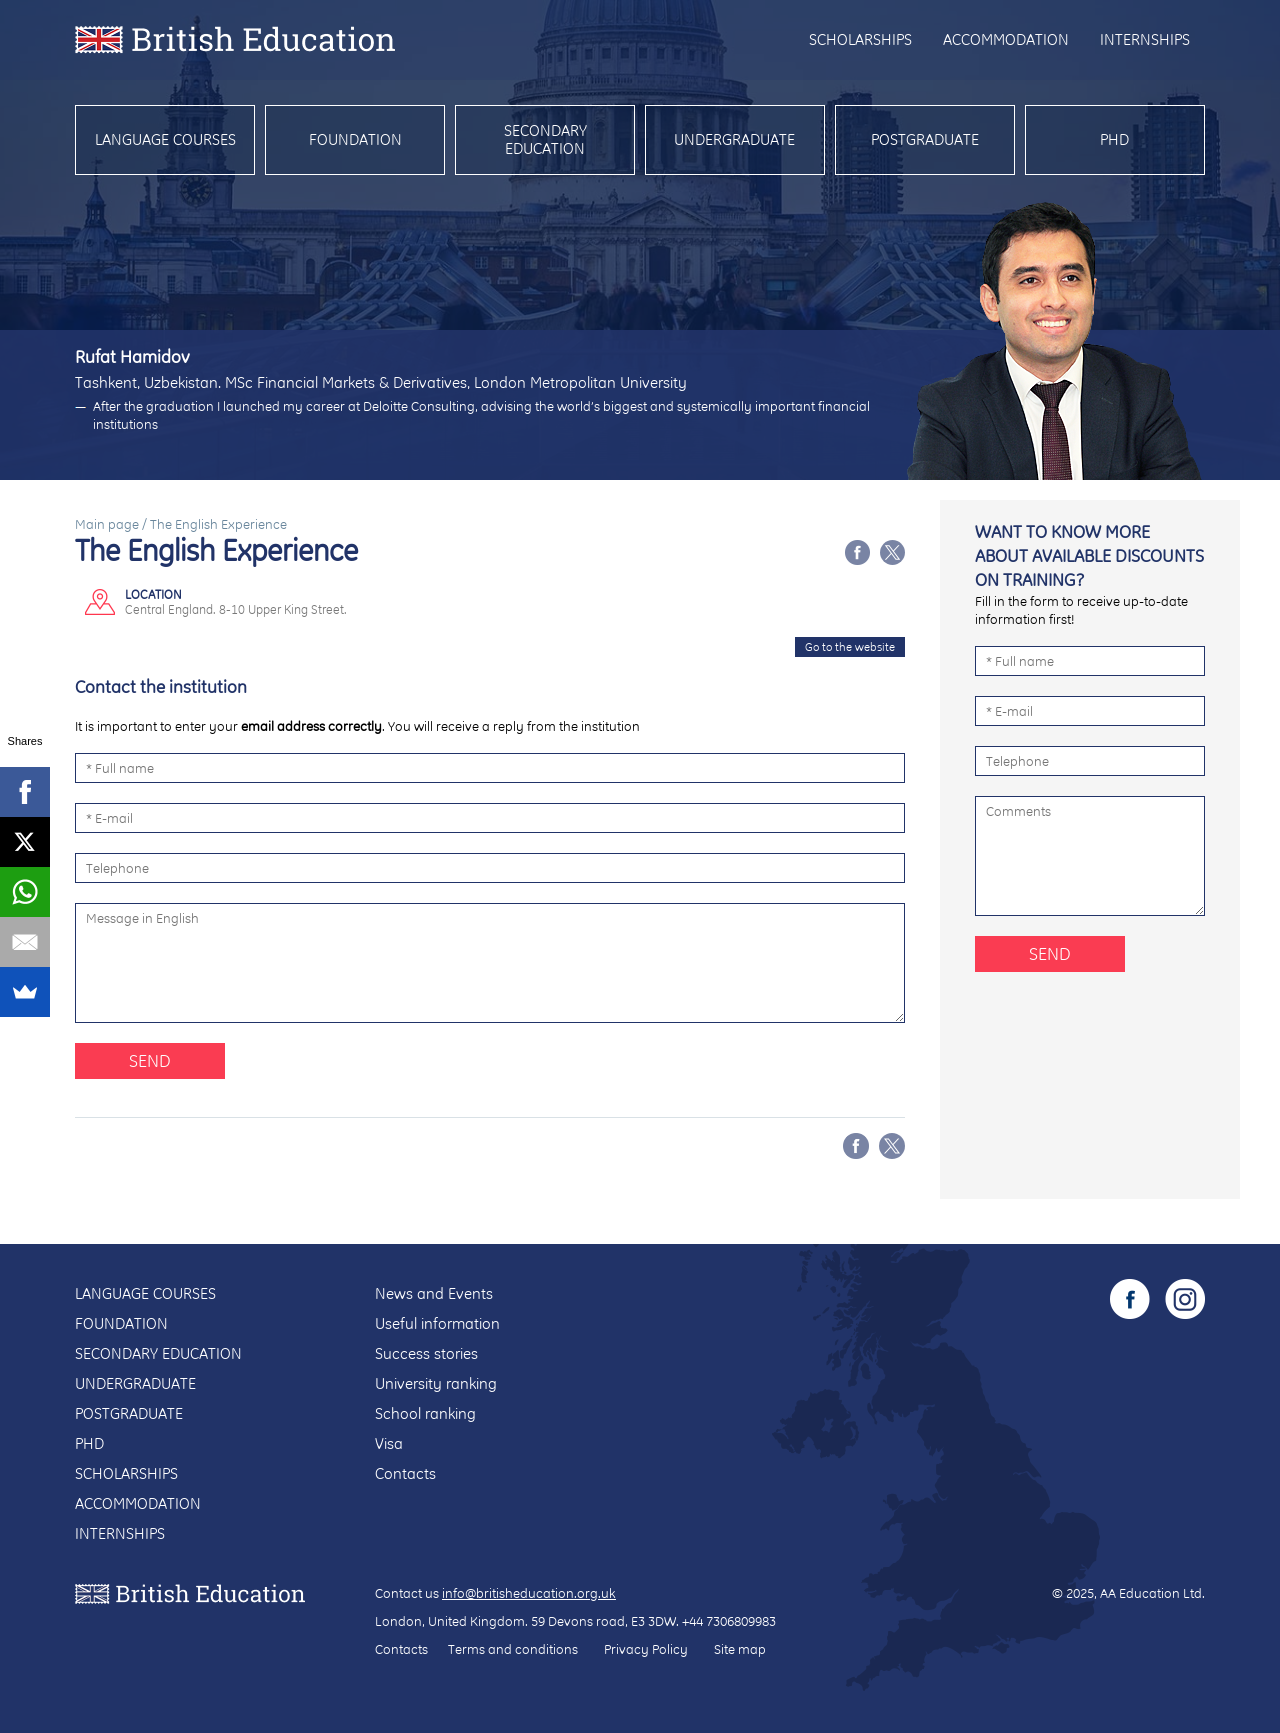  I want to click on News and Events, so click(434, 1293).